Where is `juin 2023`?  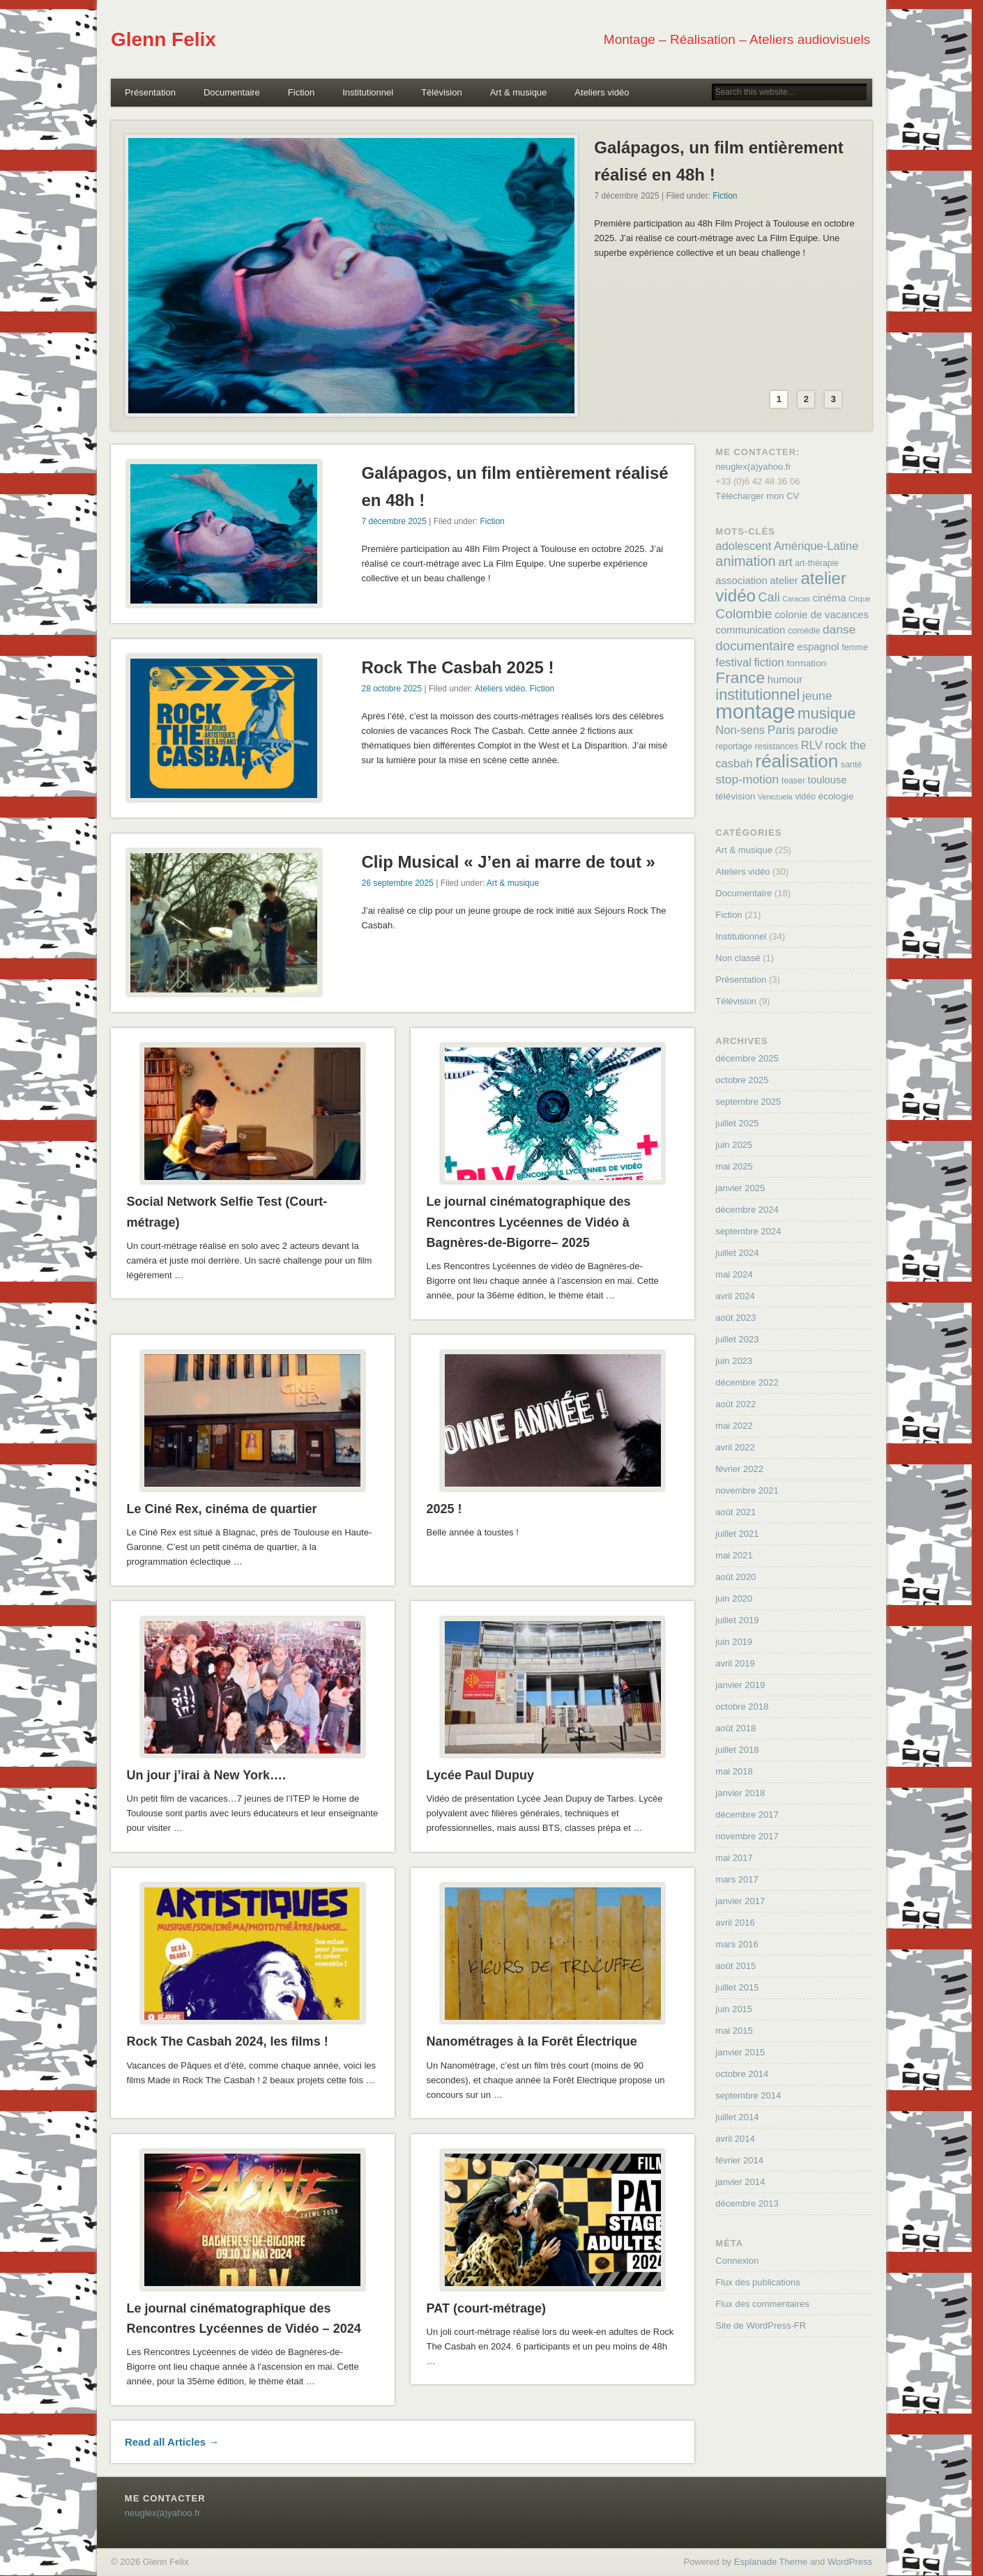 juin 2023 is located at coordinates (733, 1361).